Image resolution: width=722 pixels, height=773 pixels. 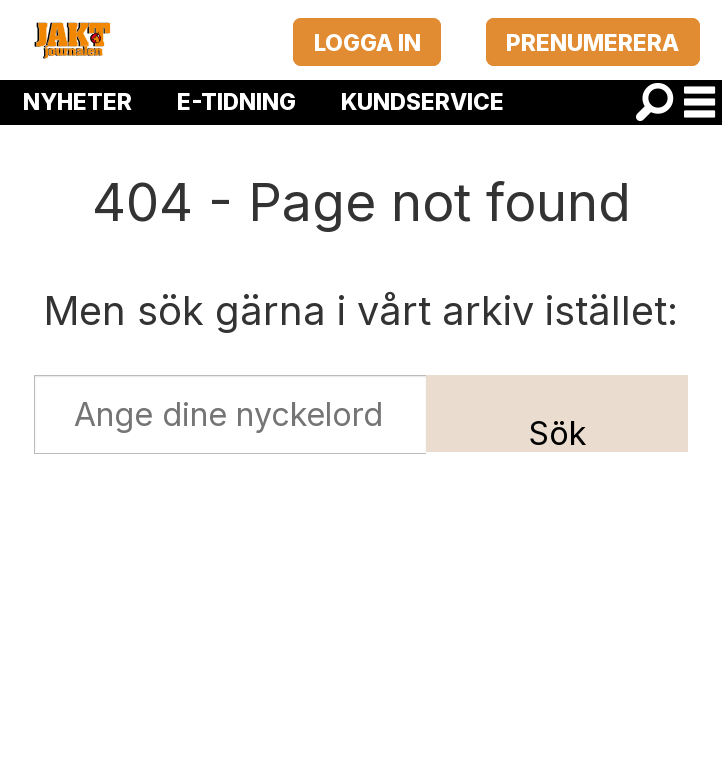 What do you see at coordinates (592, 42) in the screenshot?
I see `PRENUMERERA` at bounding box center [592, 42].